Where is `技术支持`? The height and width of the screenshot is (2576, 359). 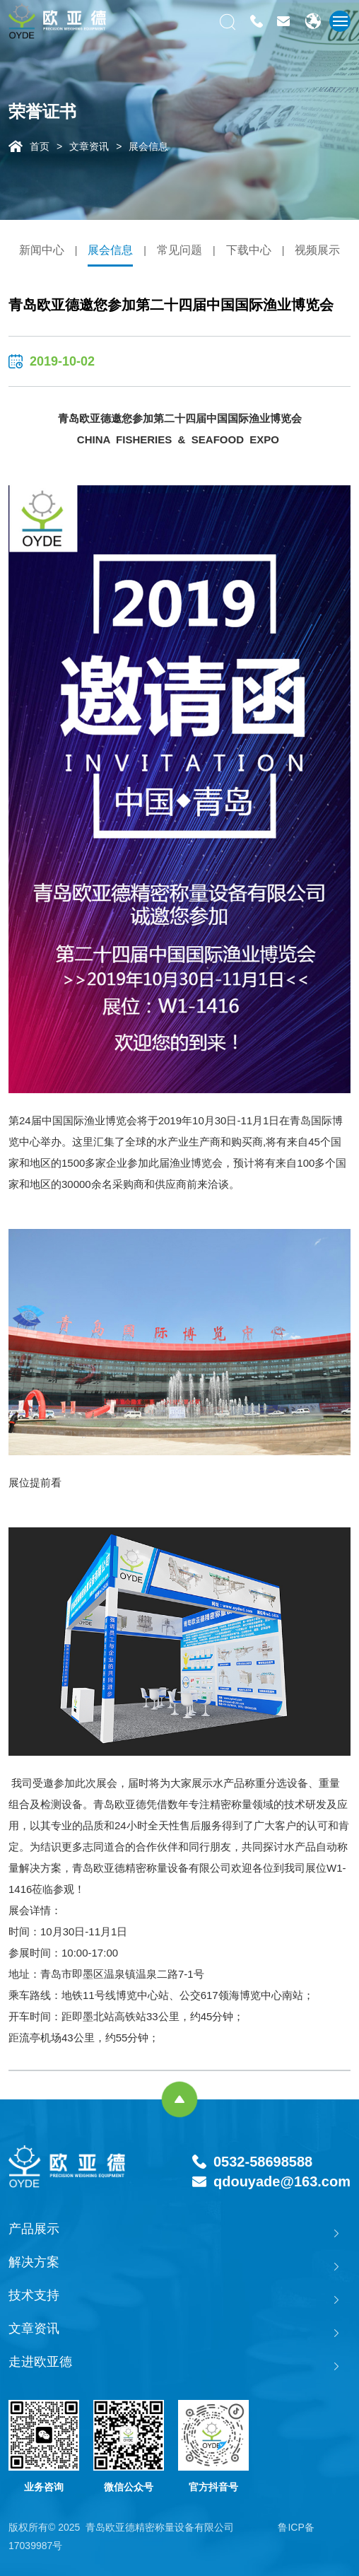 技术支持 is located at coordinates (33, 2295).